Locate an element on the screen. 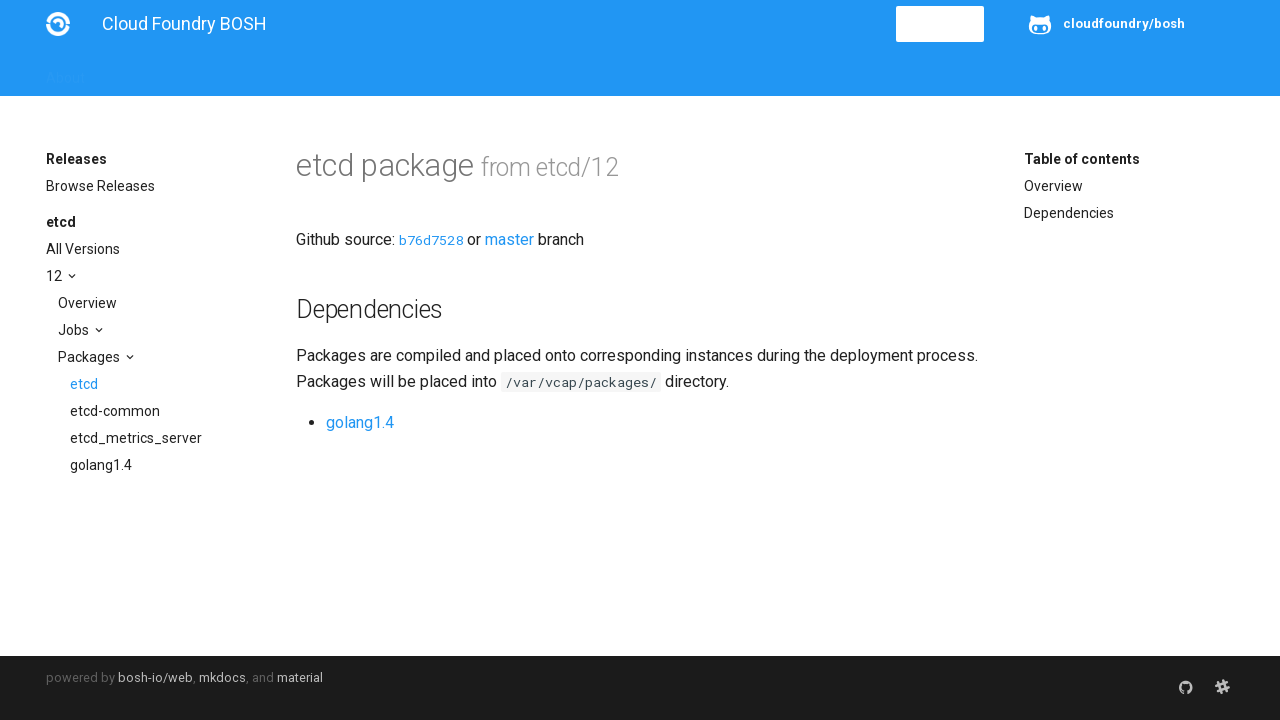 Image resolution: width=1280 pixels, height=720 pixels. Packages is located at coordinates (90, 357).